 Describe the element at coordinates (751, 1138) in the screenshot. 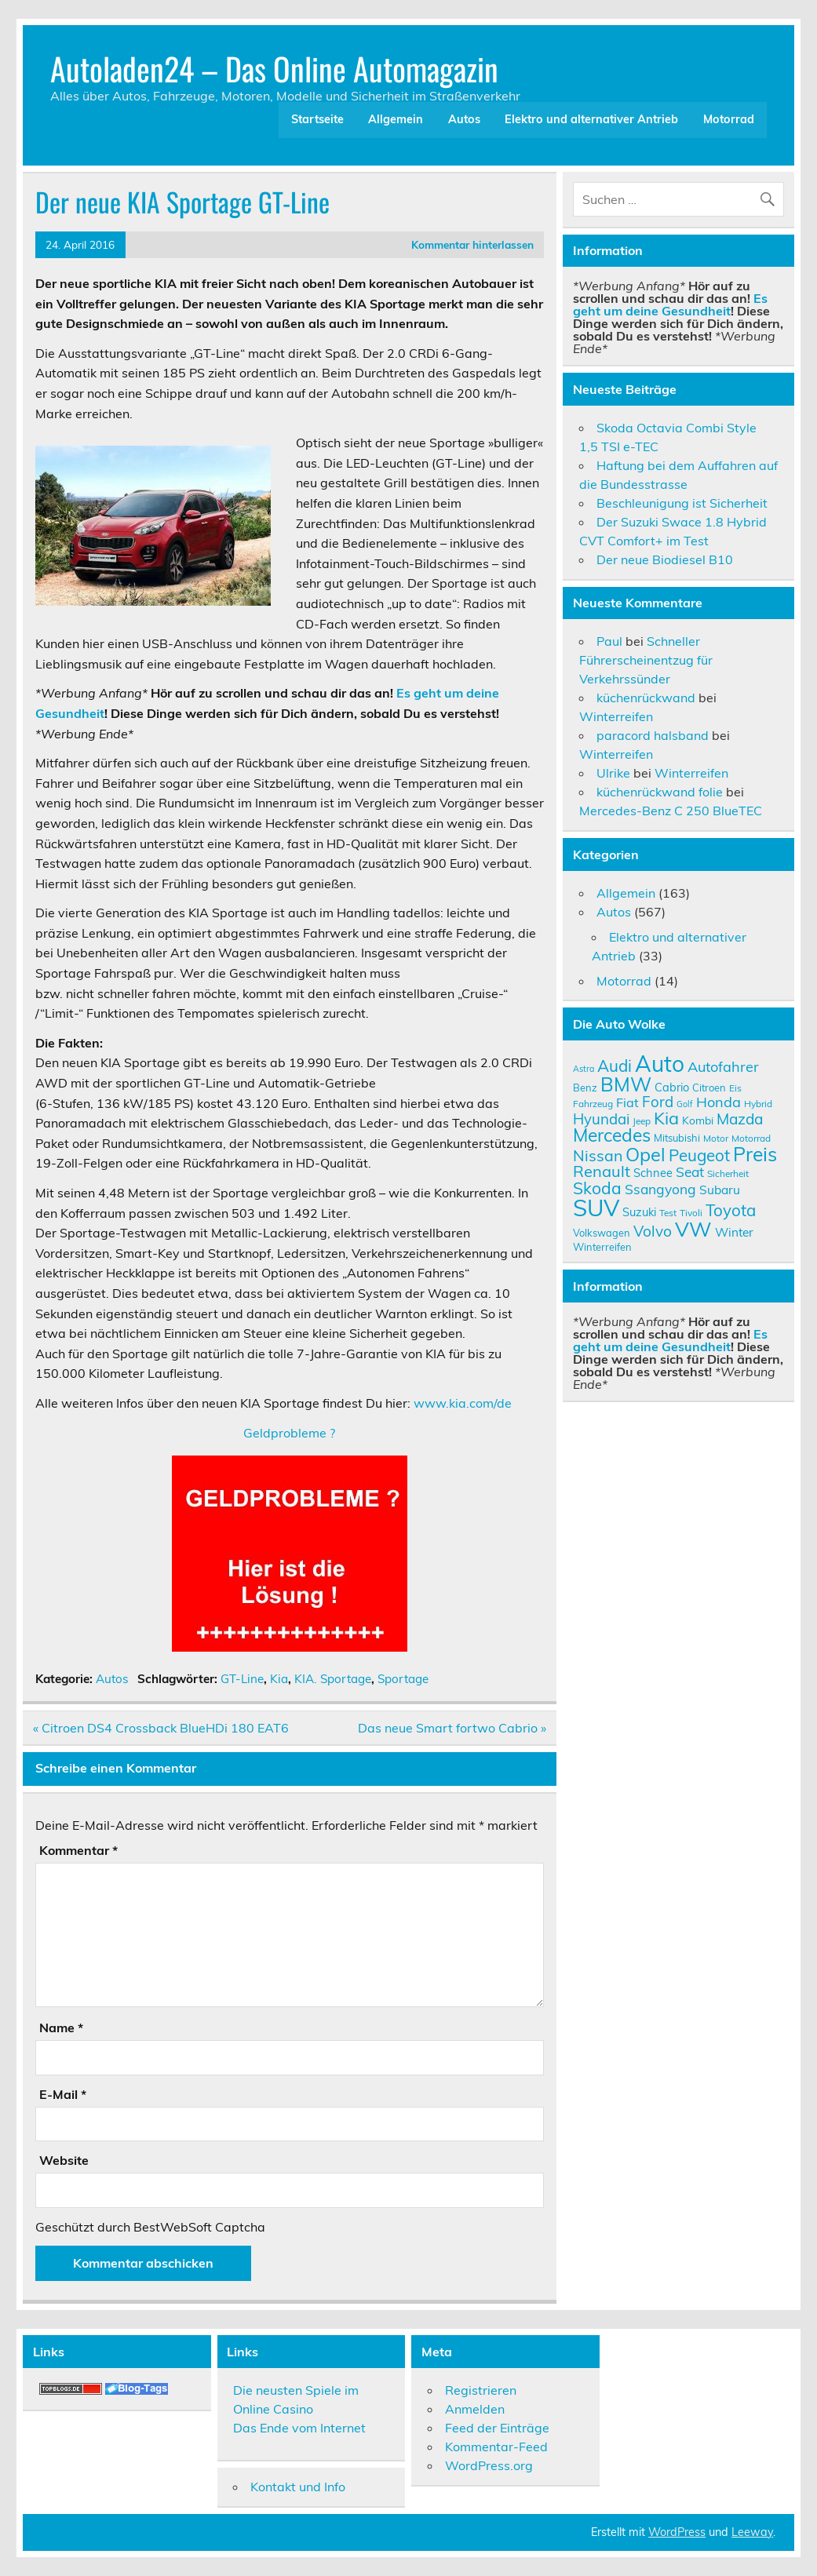

I see `Motorrad [Motorrad (9 Einträge)]` at that location.